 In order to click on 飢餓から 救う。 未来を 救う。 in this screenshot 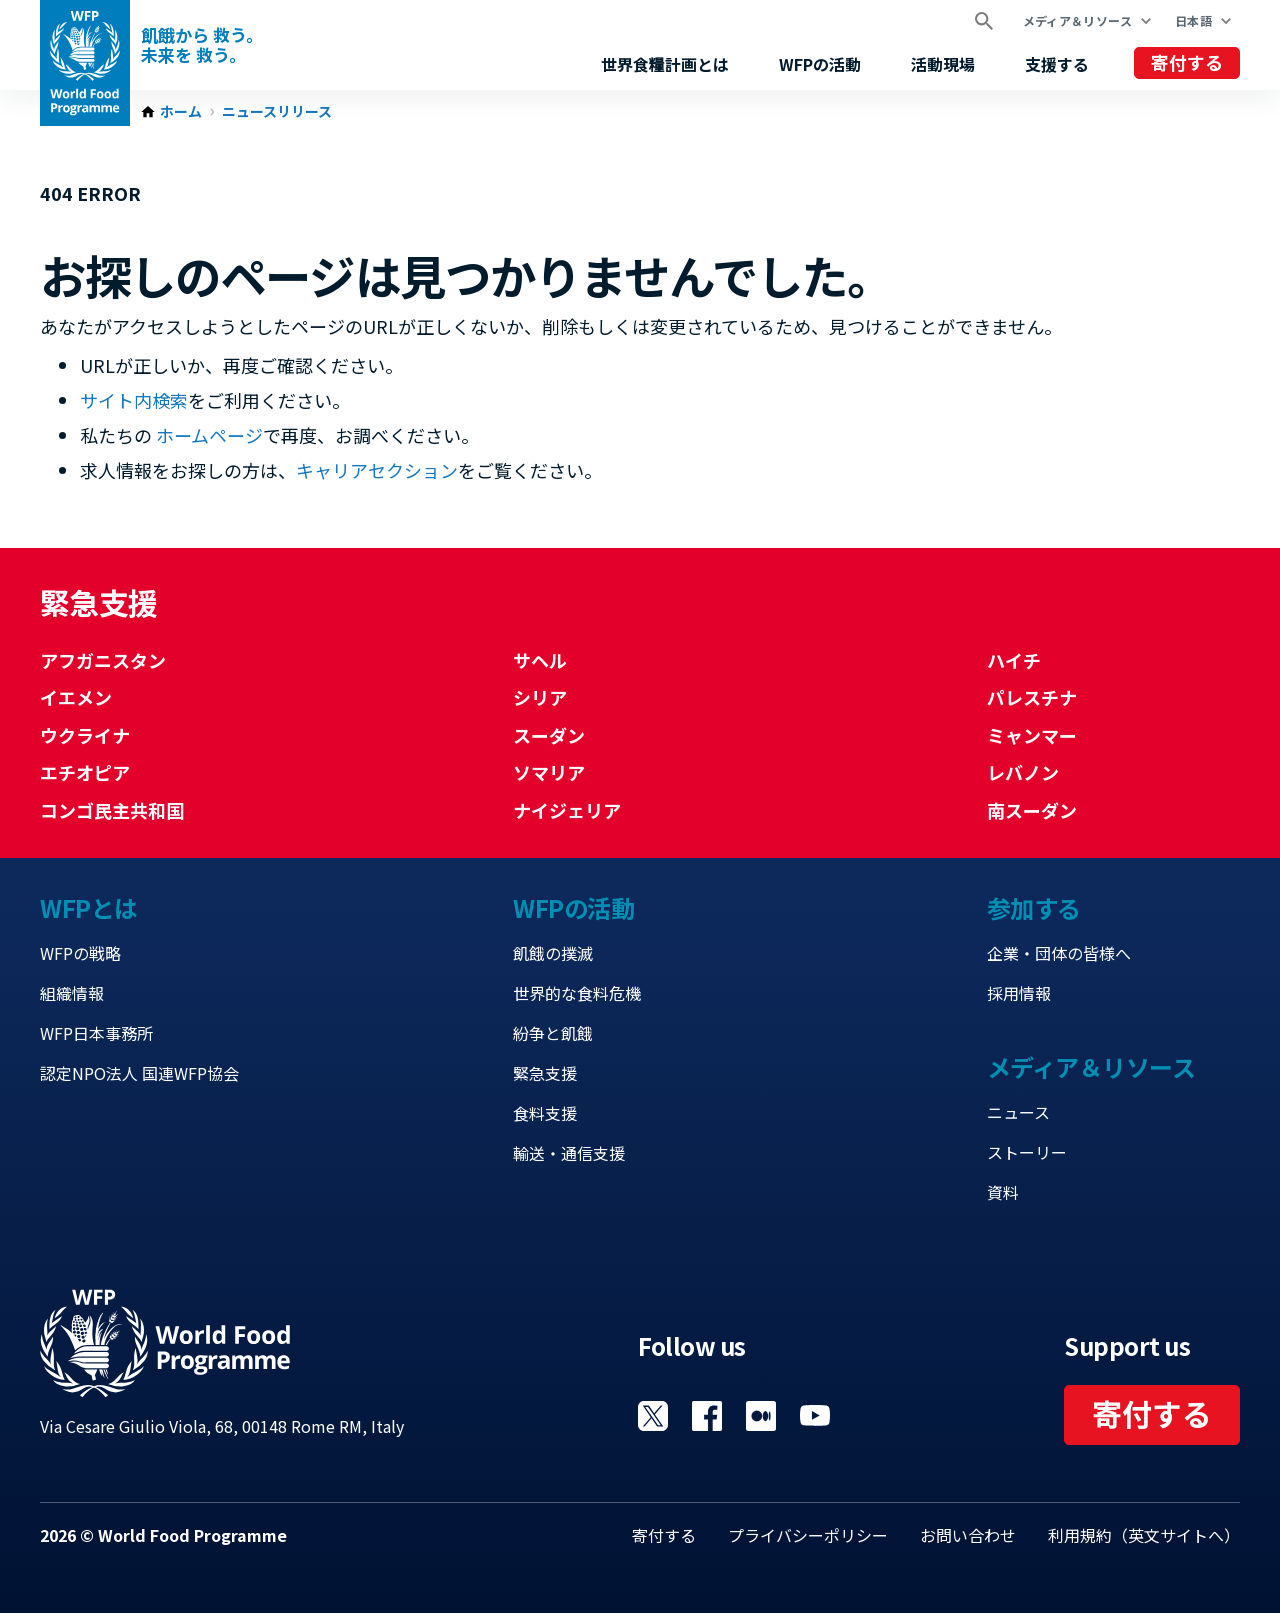, I will do `click(202, 45)`.